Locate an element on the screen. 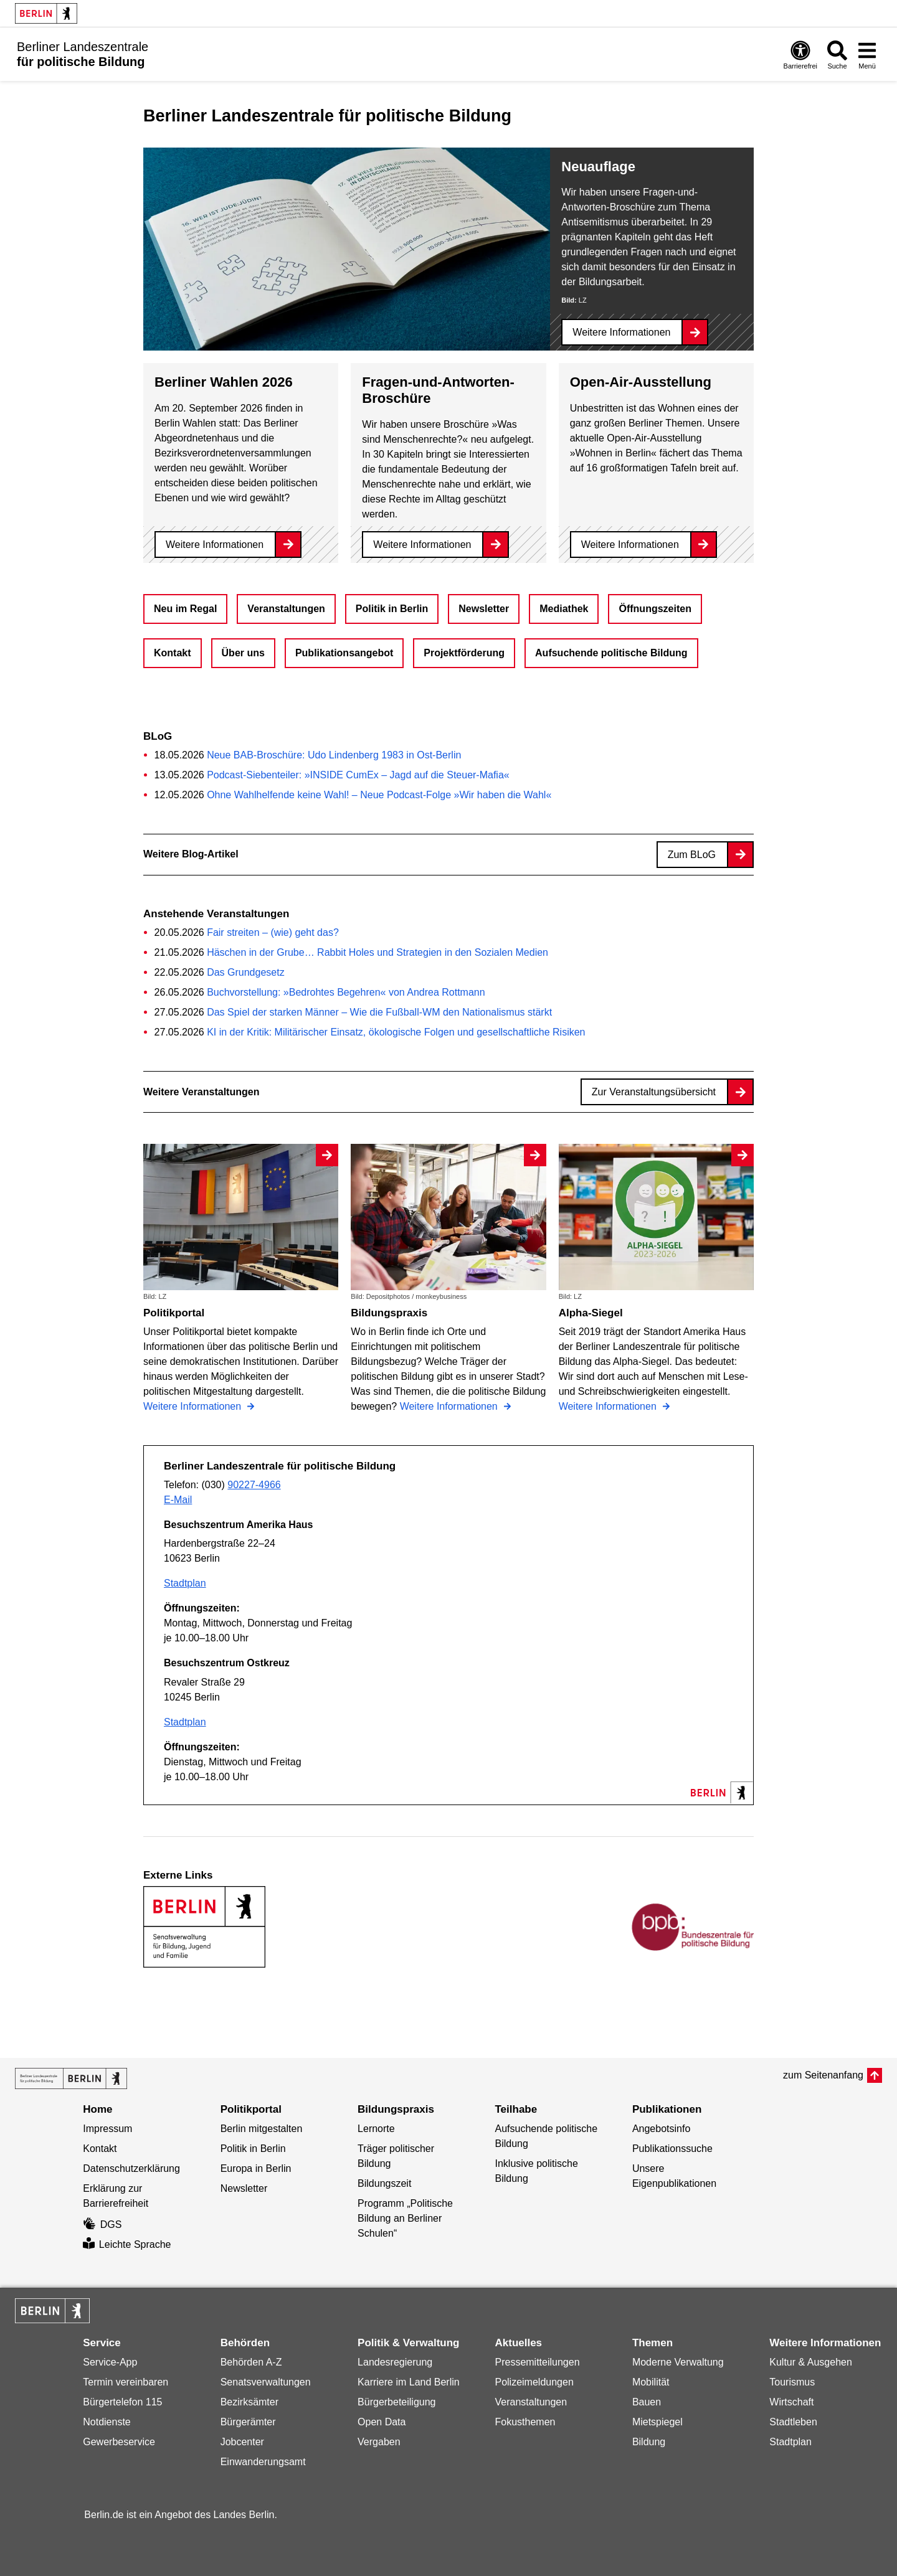 The height and width of the screenshot is (2576, 897). Mediathek is located at coordinates (563, 608).